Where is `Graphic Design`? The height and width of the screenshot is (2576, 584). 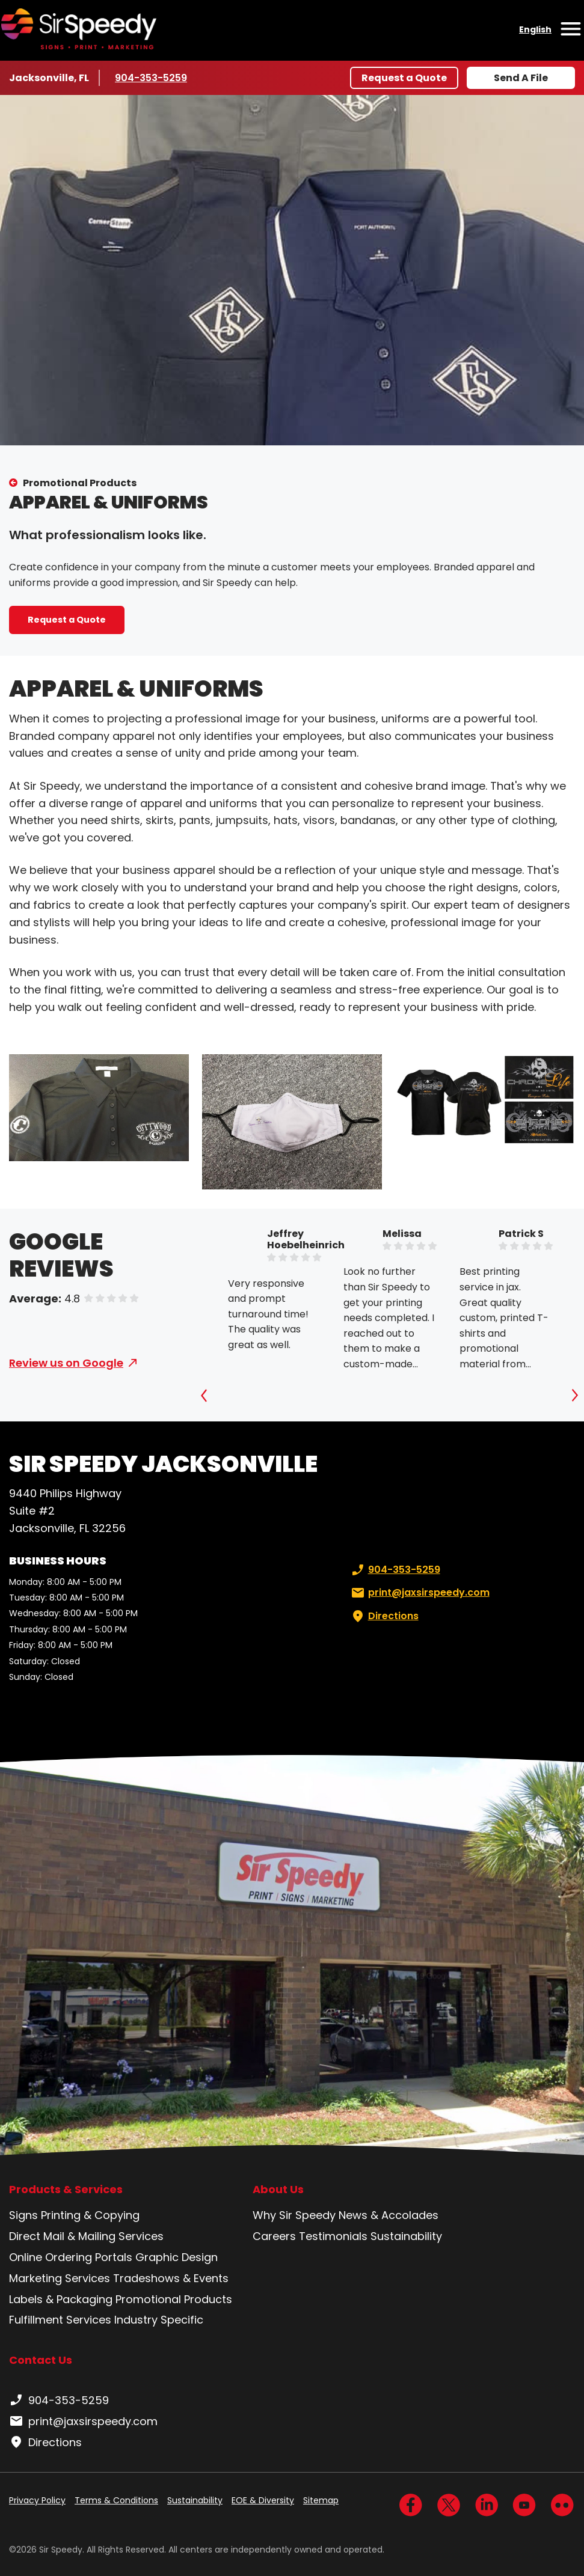
Graphic Design is located at coordinates (176, 2257).